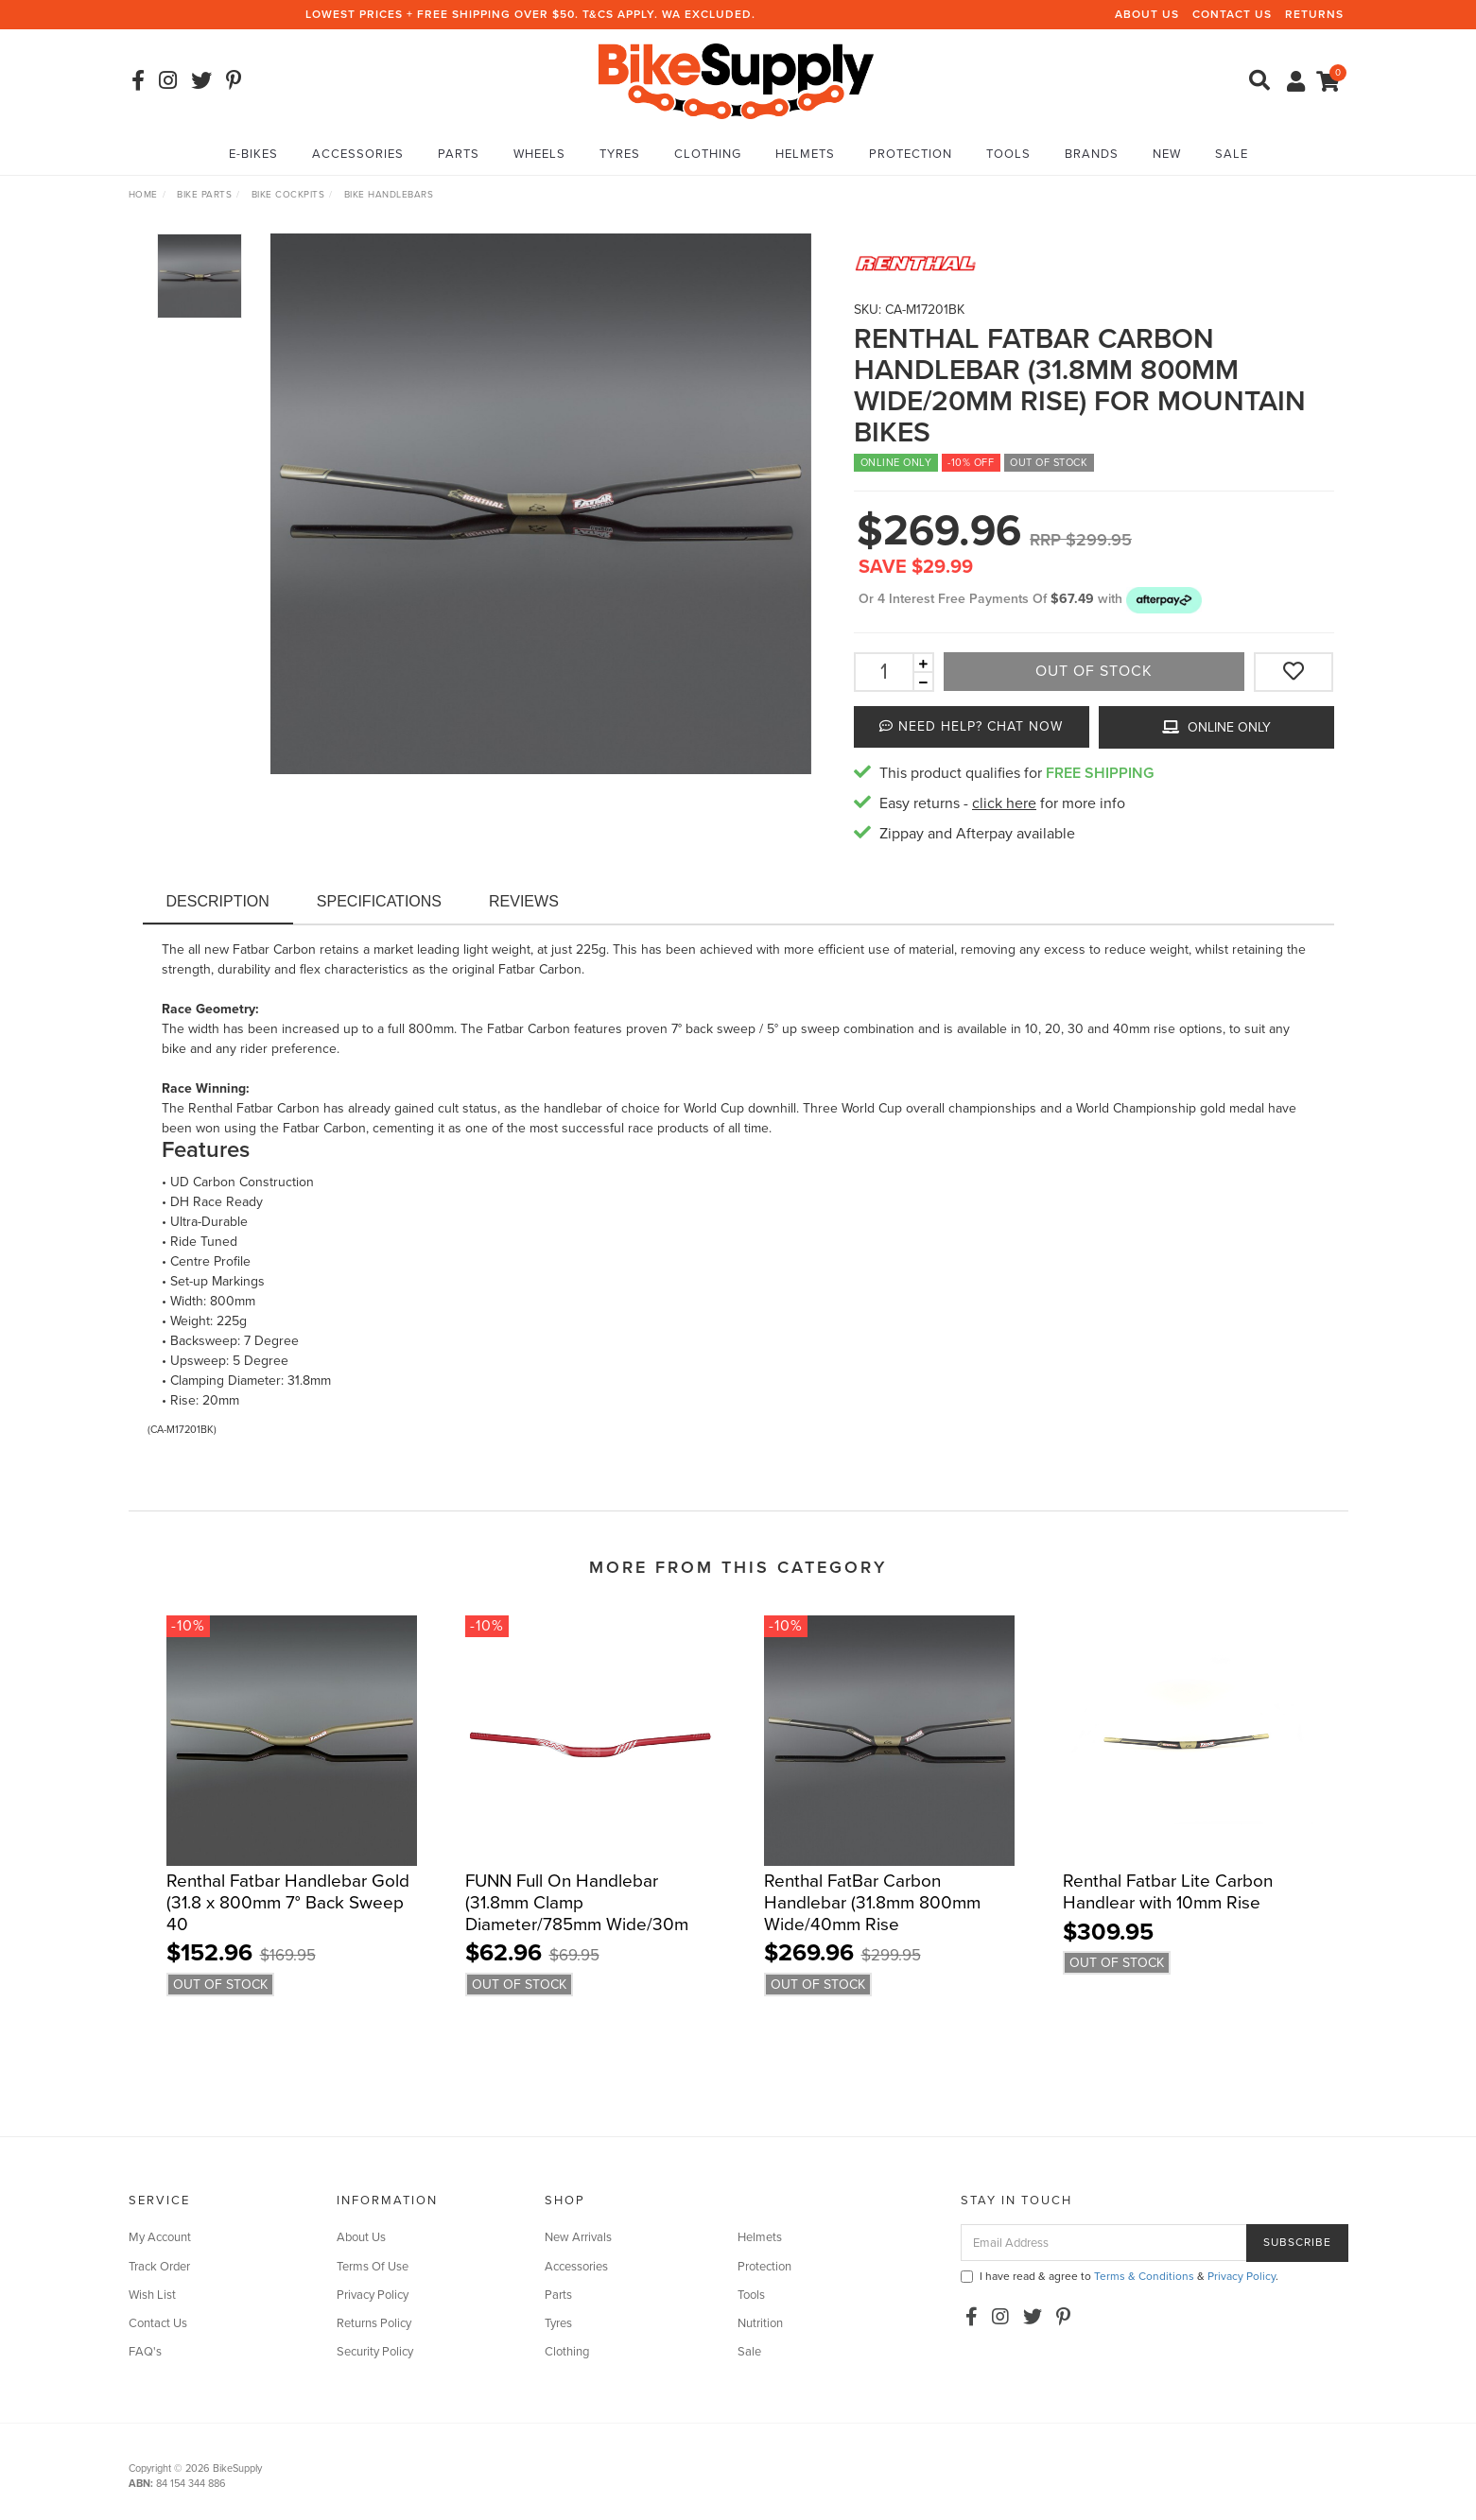 The height and width of the screenshot is (2520, 1476). Describe the element at coordinates (707, 154) in the screenshot. I see `Clothing` at that location.